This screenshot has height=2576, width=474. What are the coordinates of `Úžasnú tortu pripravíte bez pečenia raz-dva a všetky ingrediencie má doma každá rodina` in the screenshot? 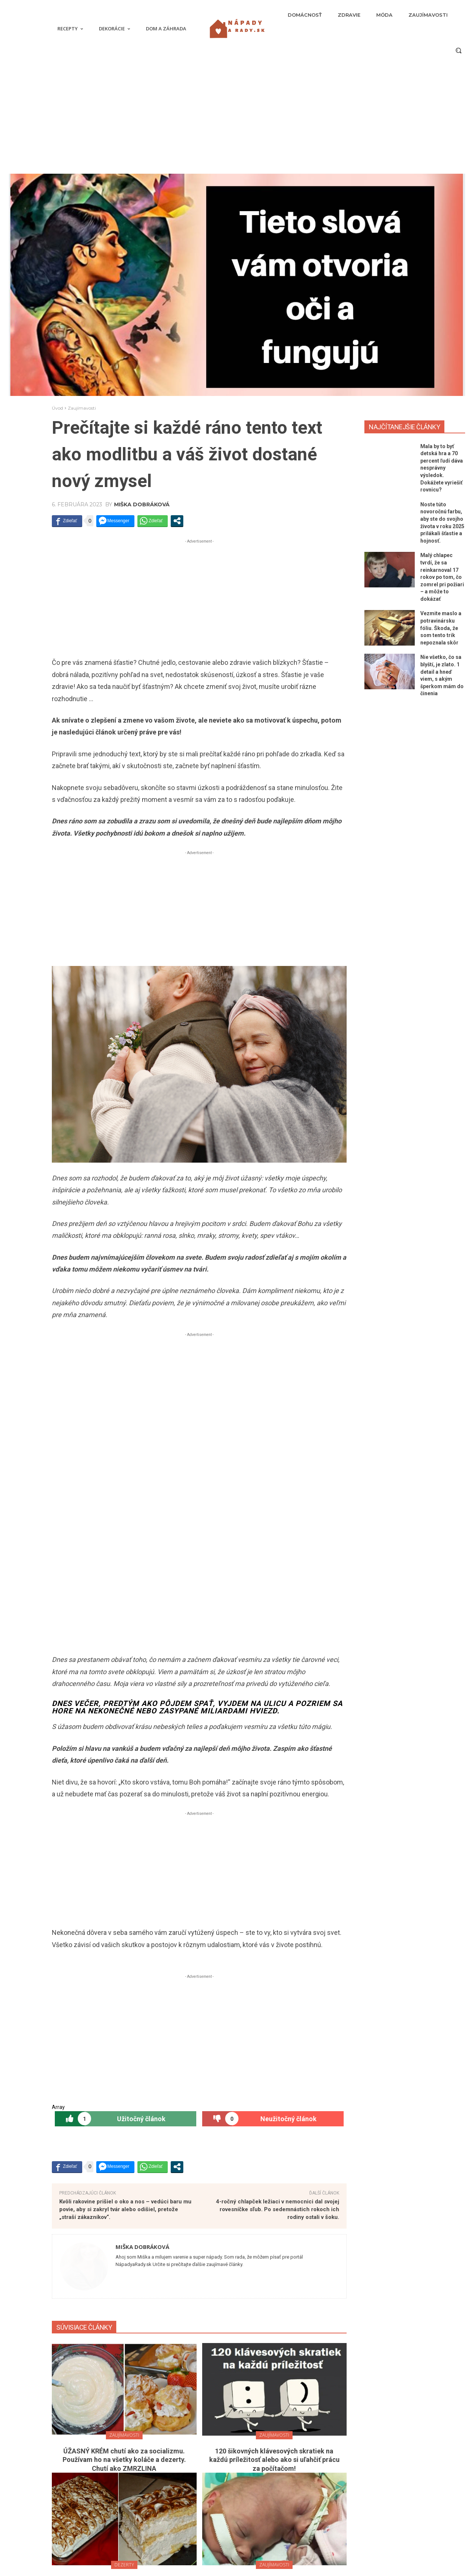 It's located at (124, 2197).